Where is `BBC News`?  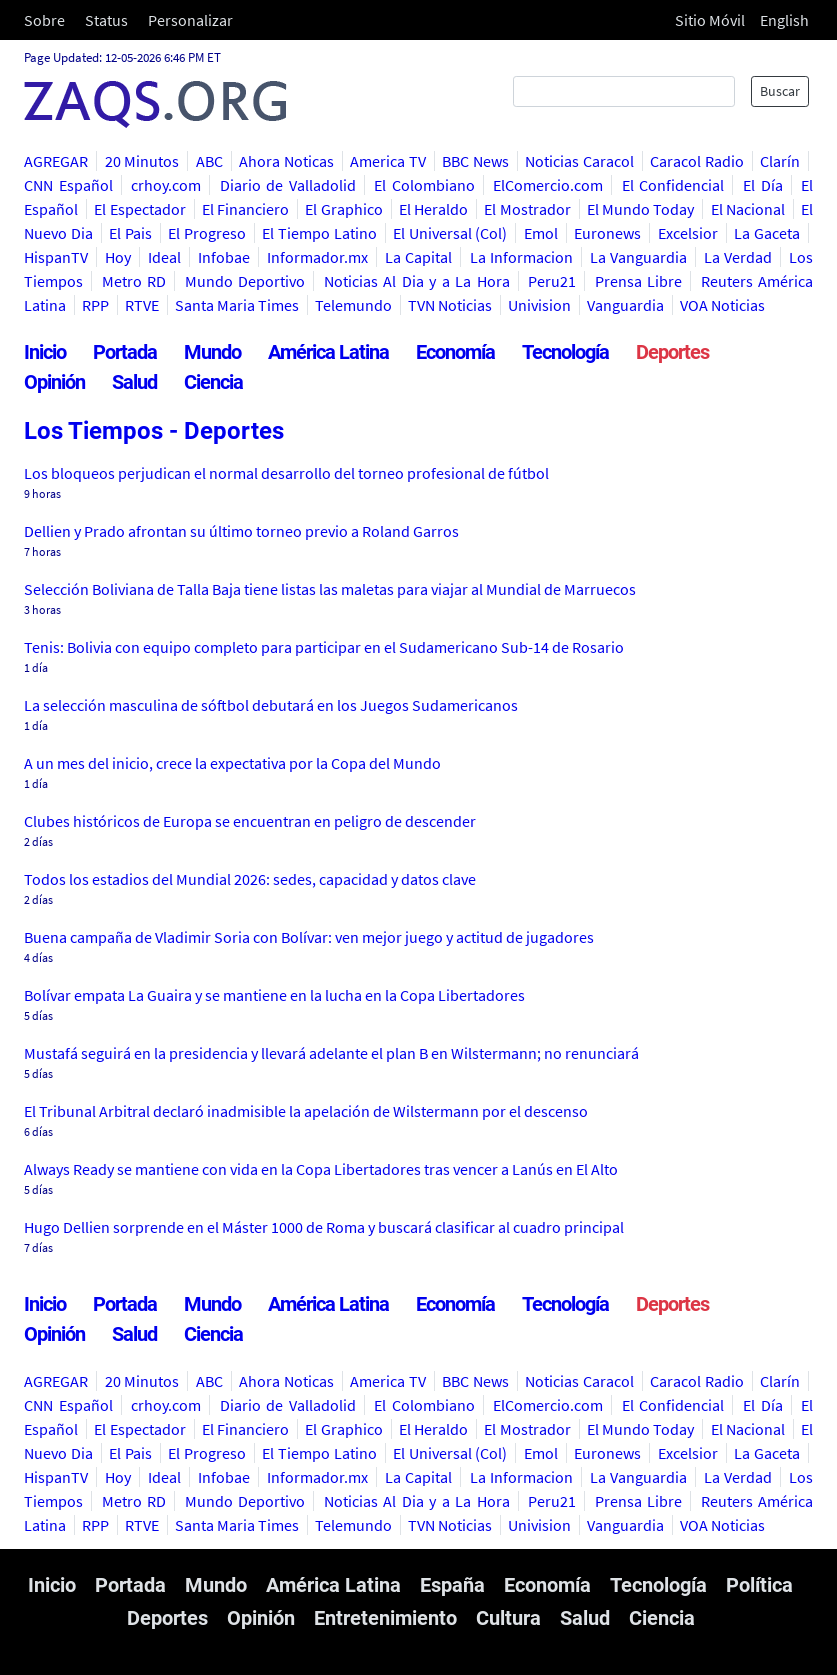 BBC News is located at coordinates (475, 161).